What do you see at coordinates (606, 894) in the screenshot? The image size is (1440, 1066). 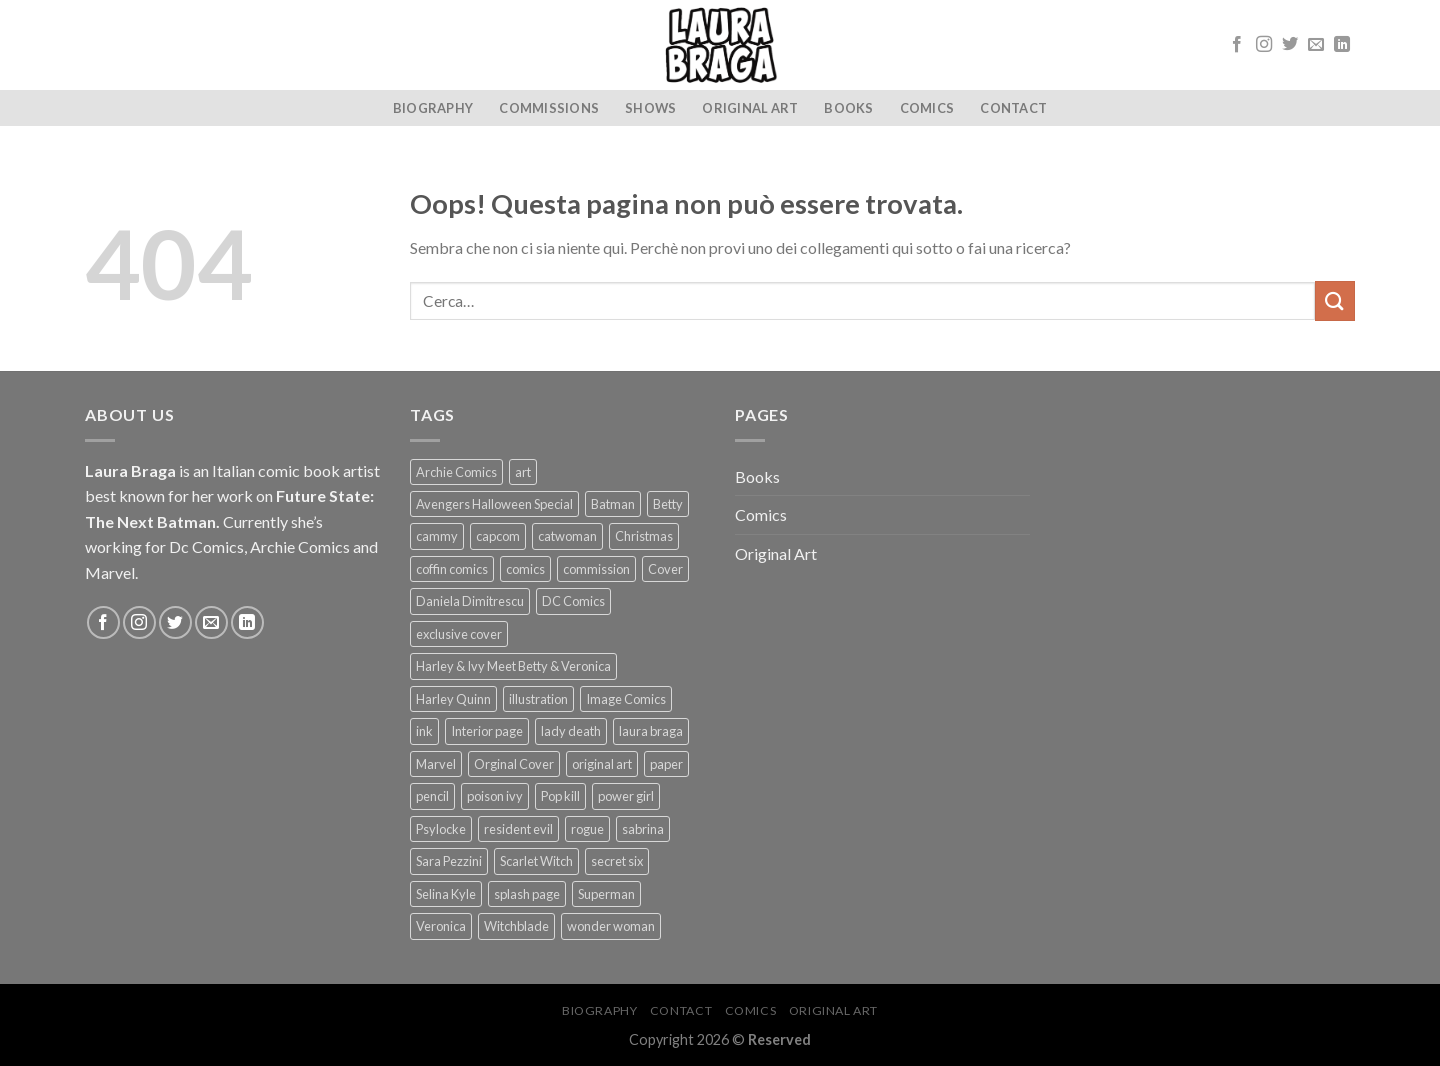 I see `Superman [Superman (2 prodotti)]` at bounding box center [606, 894].